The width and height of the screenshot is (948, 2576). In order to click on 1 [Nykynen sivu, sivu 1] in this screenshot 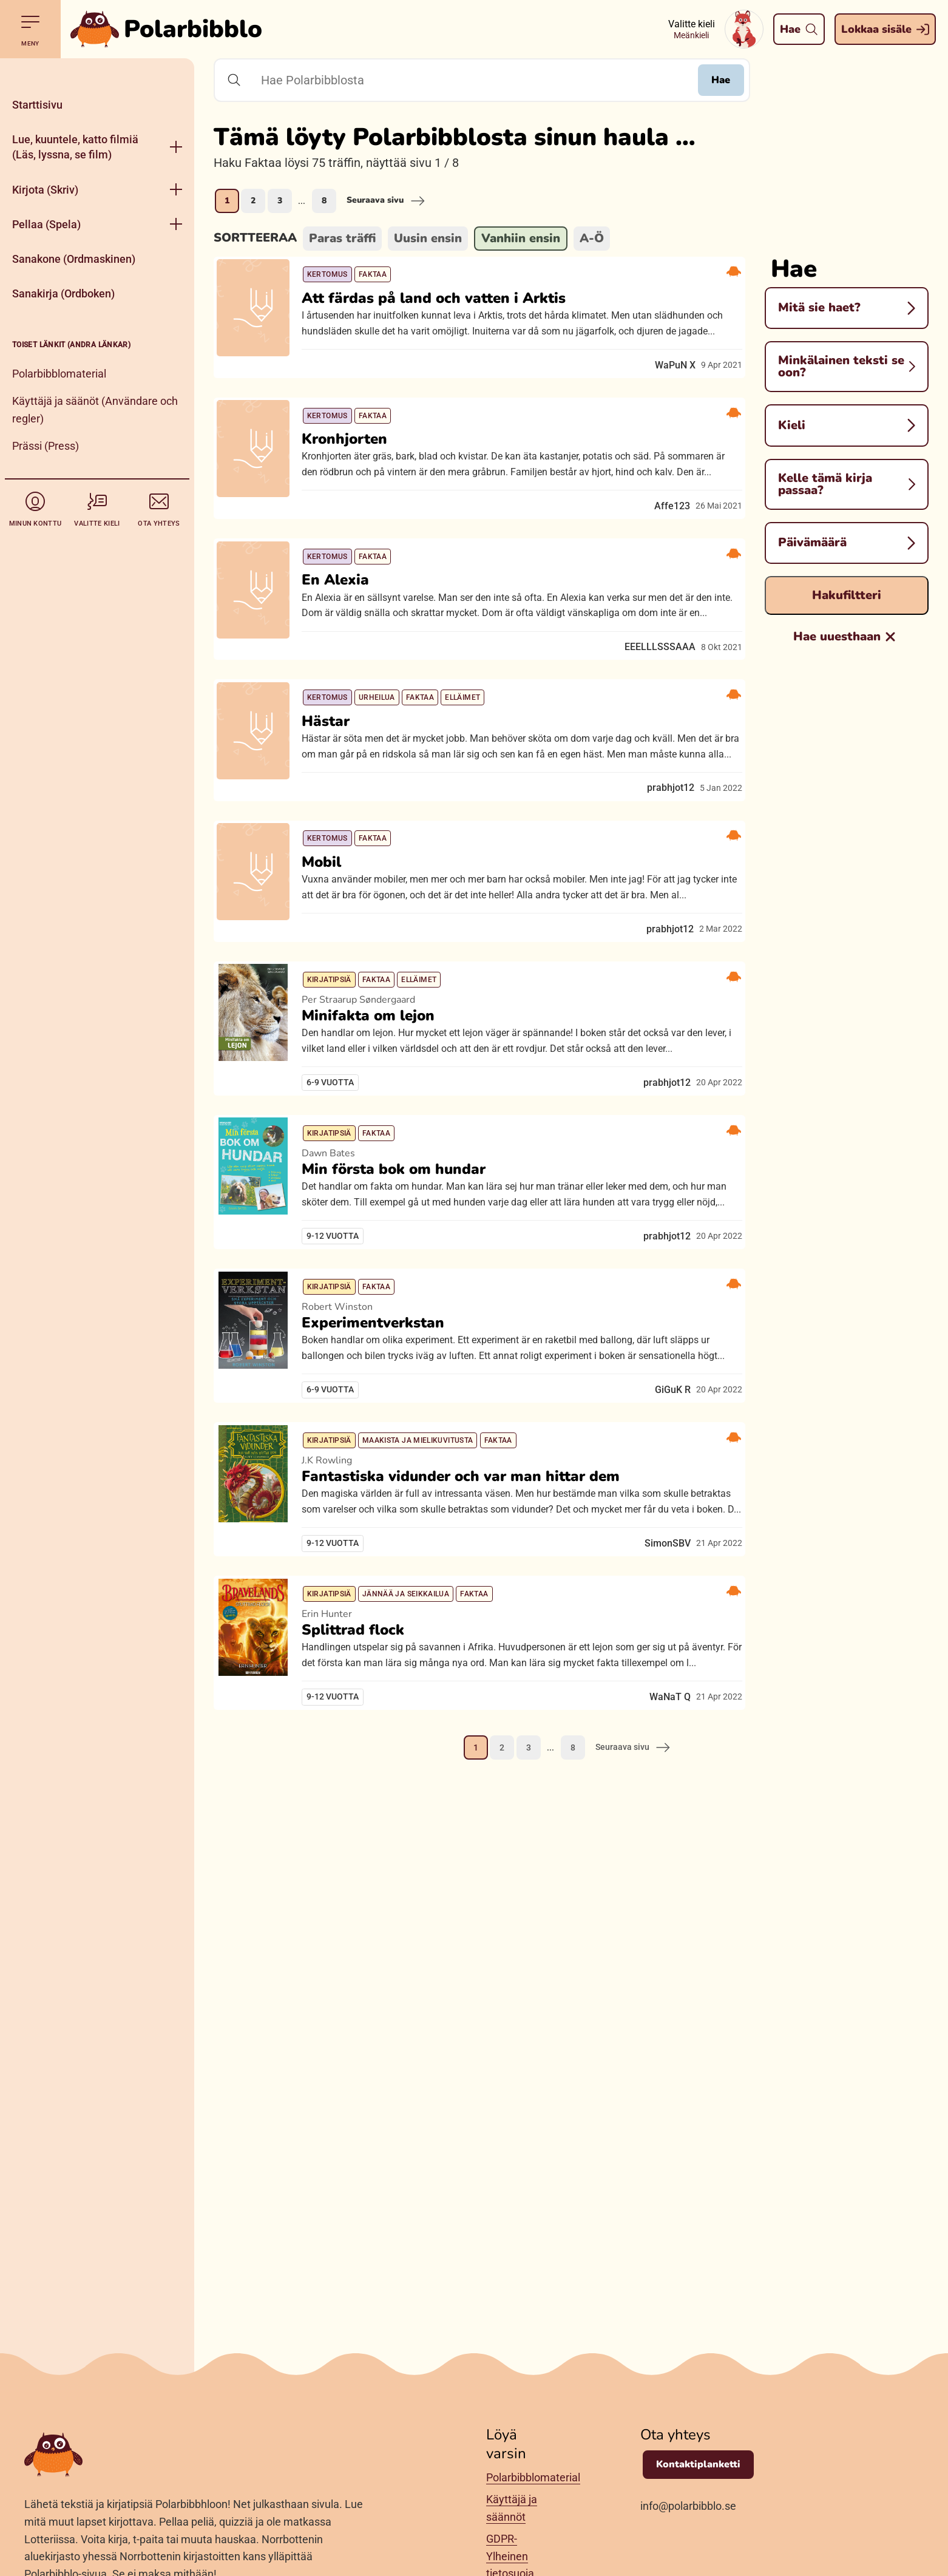, I will do `click(227, 200)`.